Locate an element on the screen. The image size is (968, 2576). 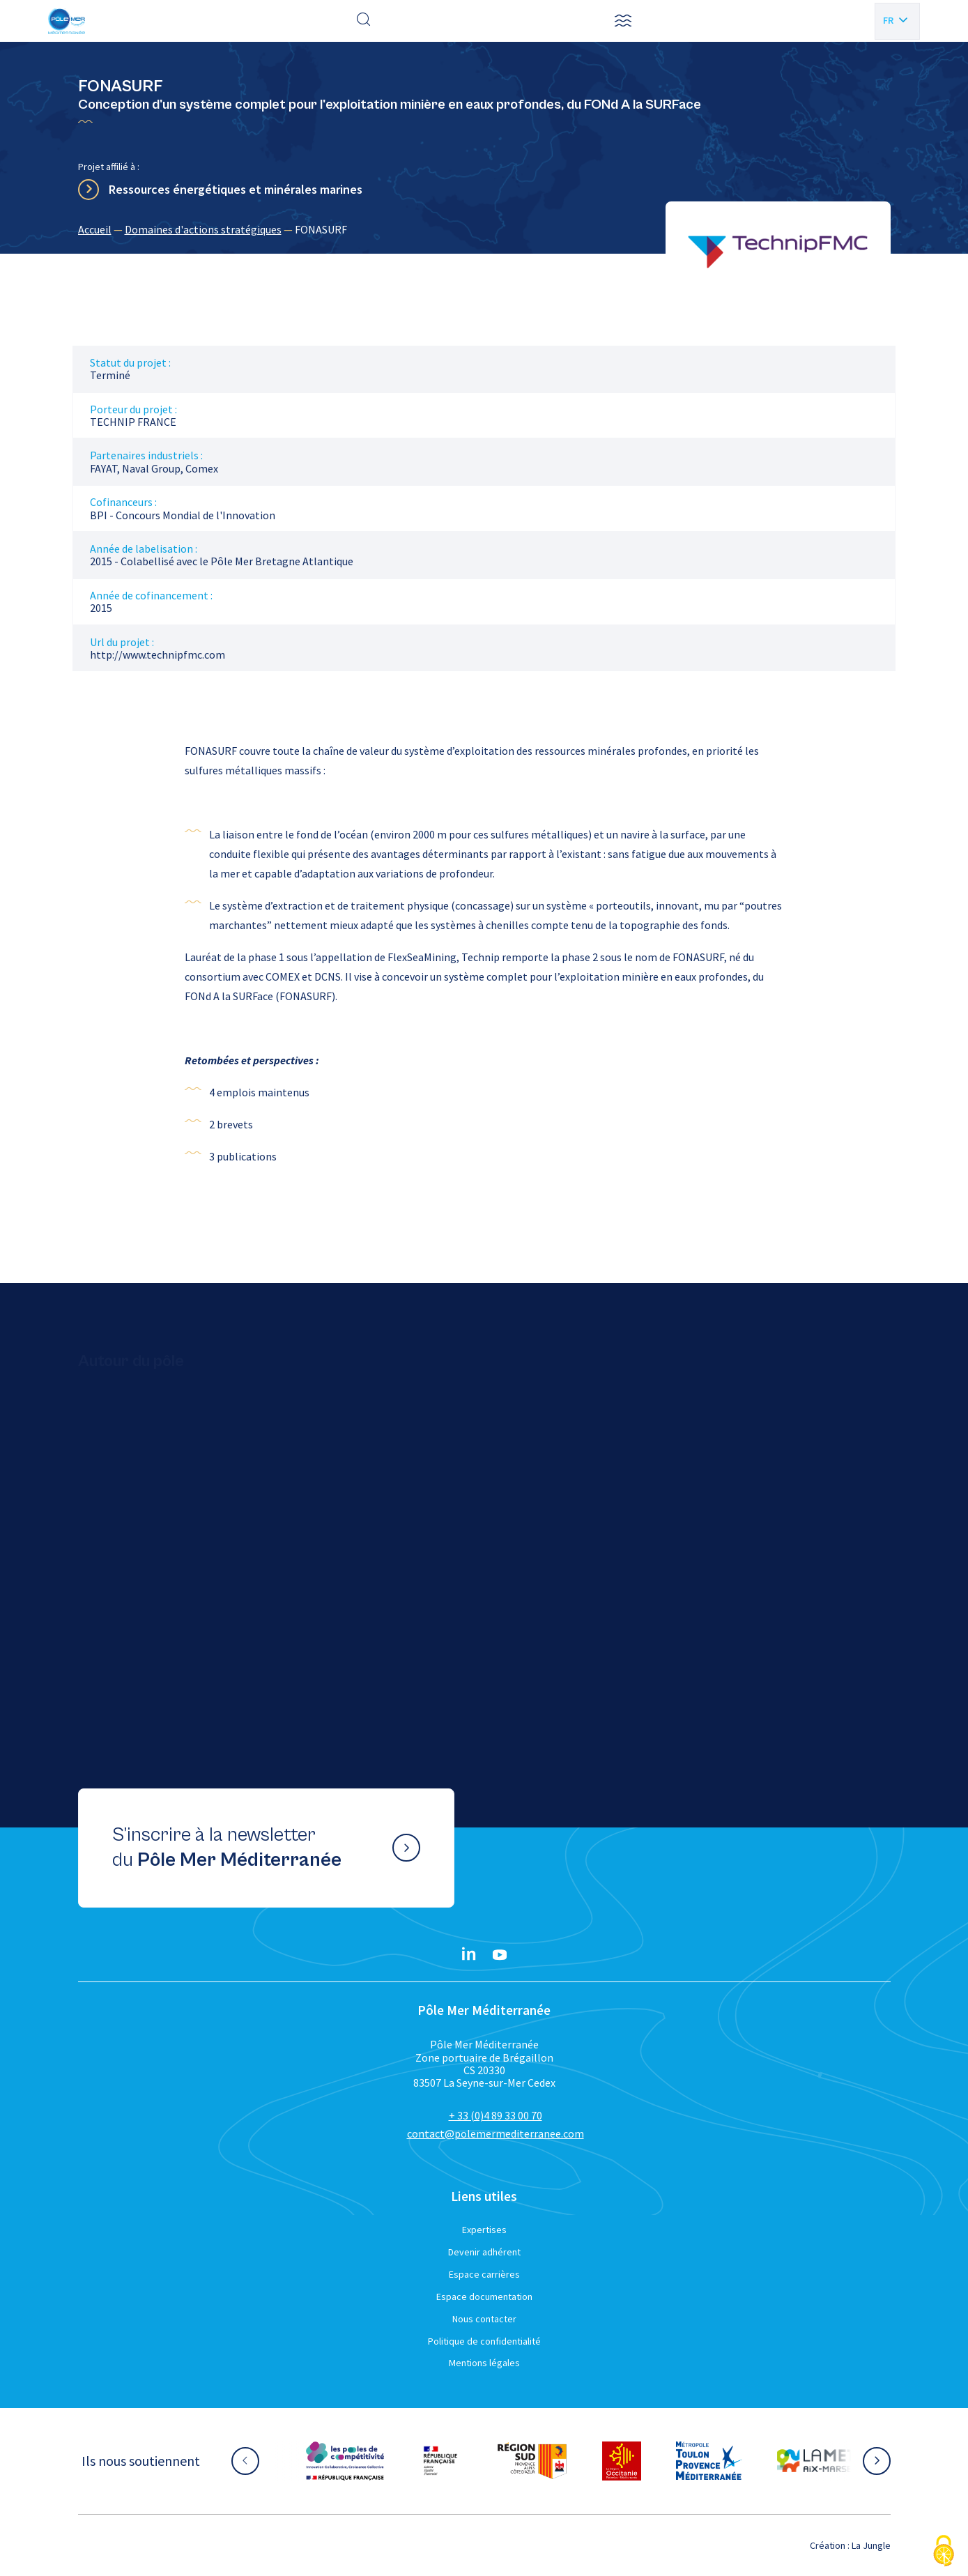
Espace carrières is located at coordinates (484, 2274).